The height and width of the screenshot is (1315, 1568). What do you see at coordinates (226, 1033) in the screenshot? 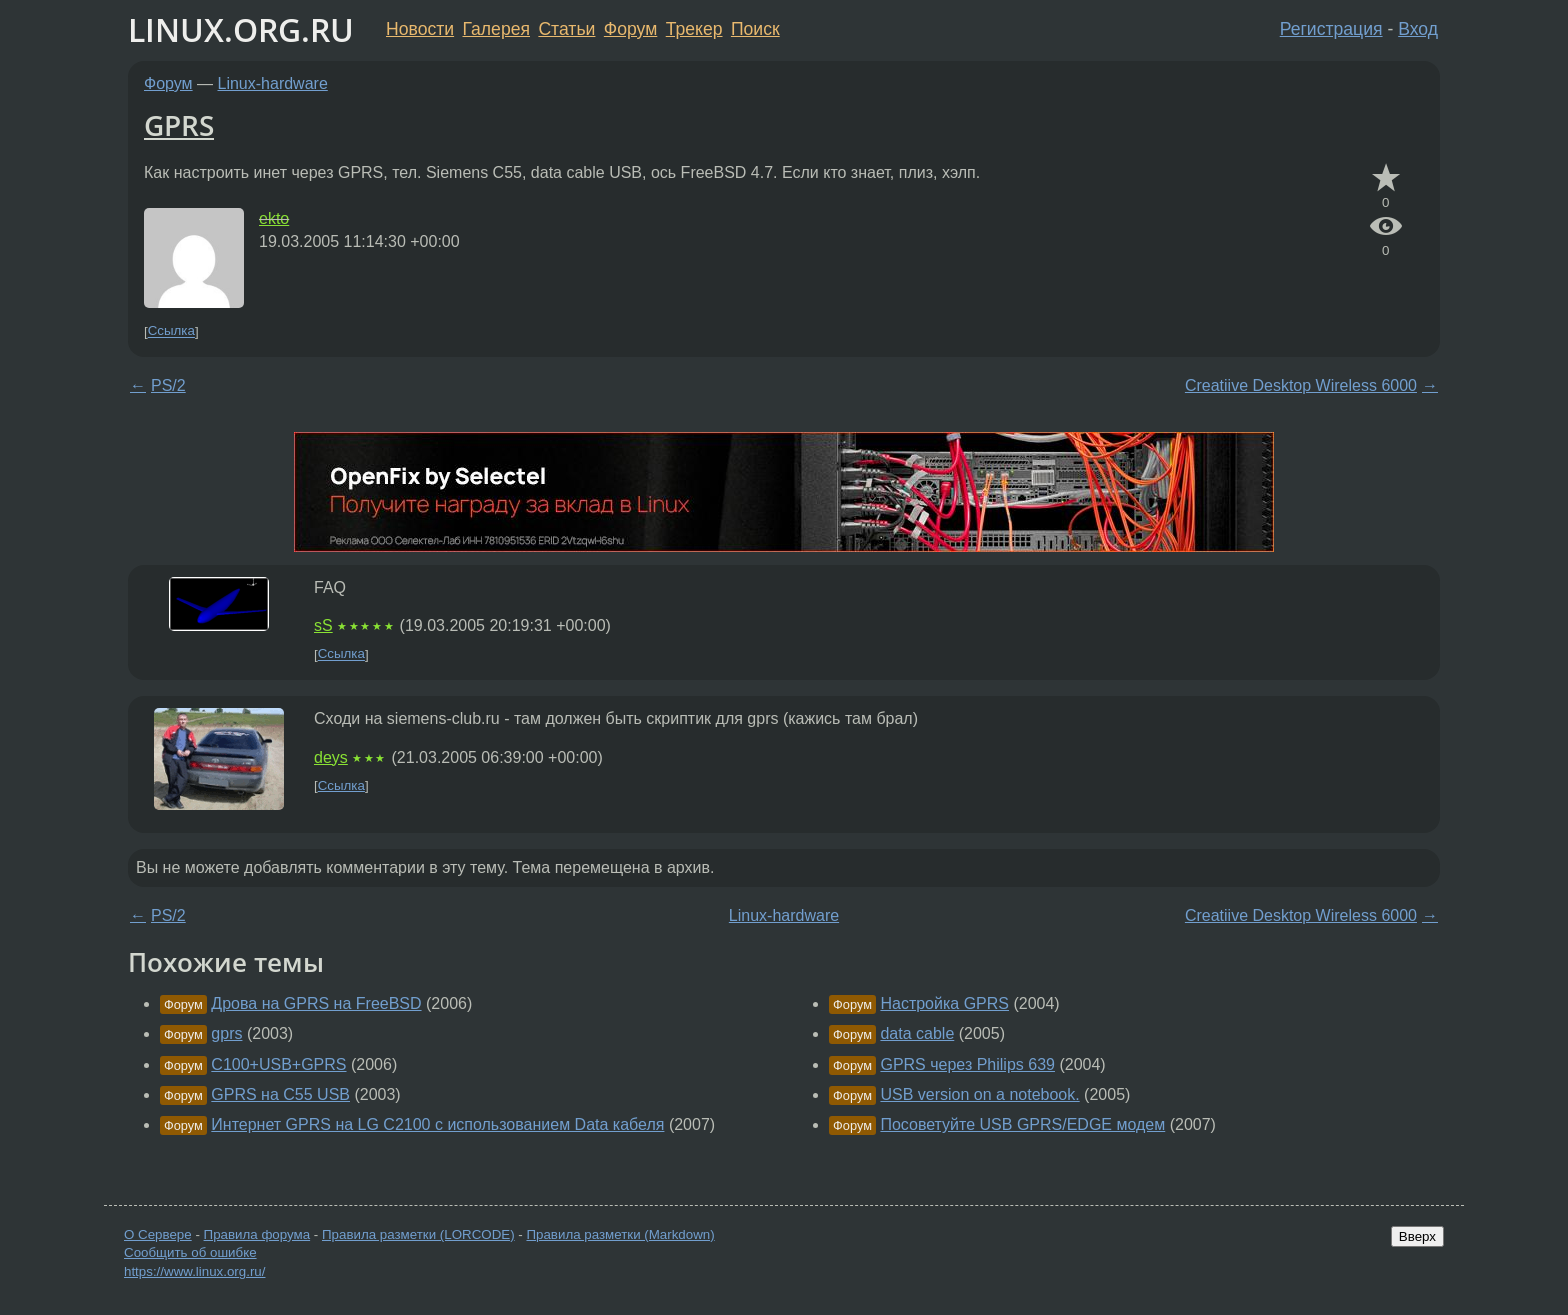
I see `gprs` at bounding box center [226, 1033].